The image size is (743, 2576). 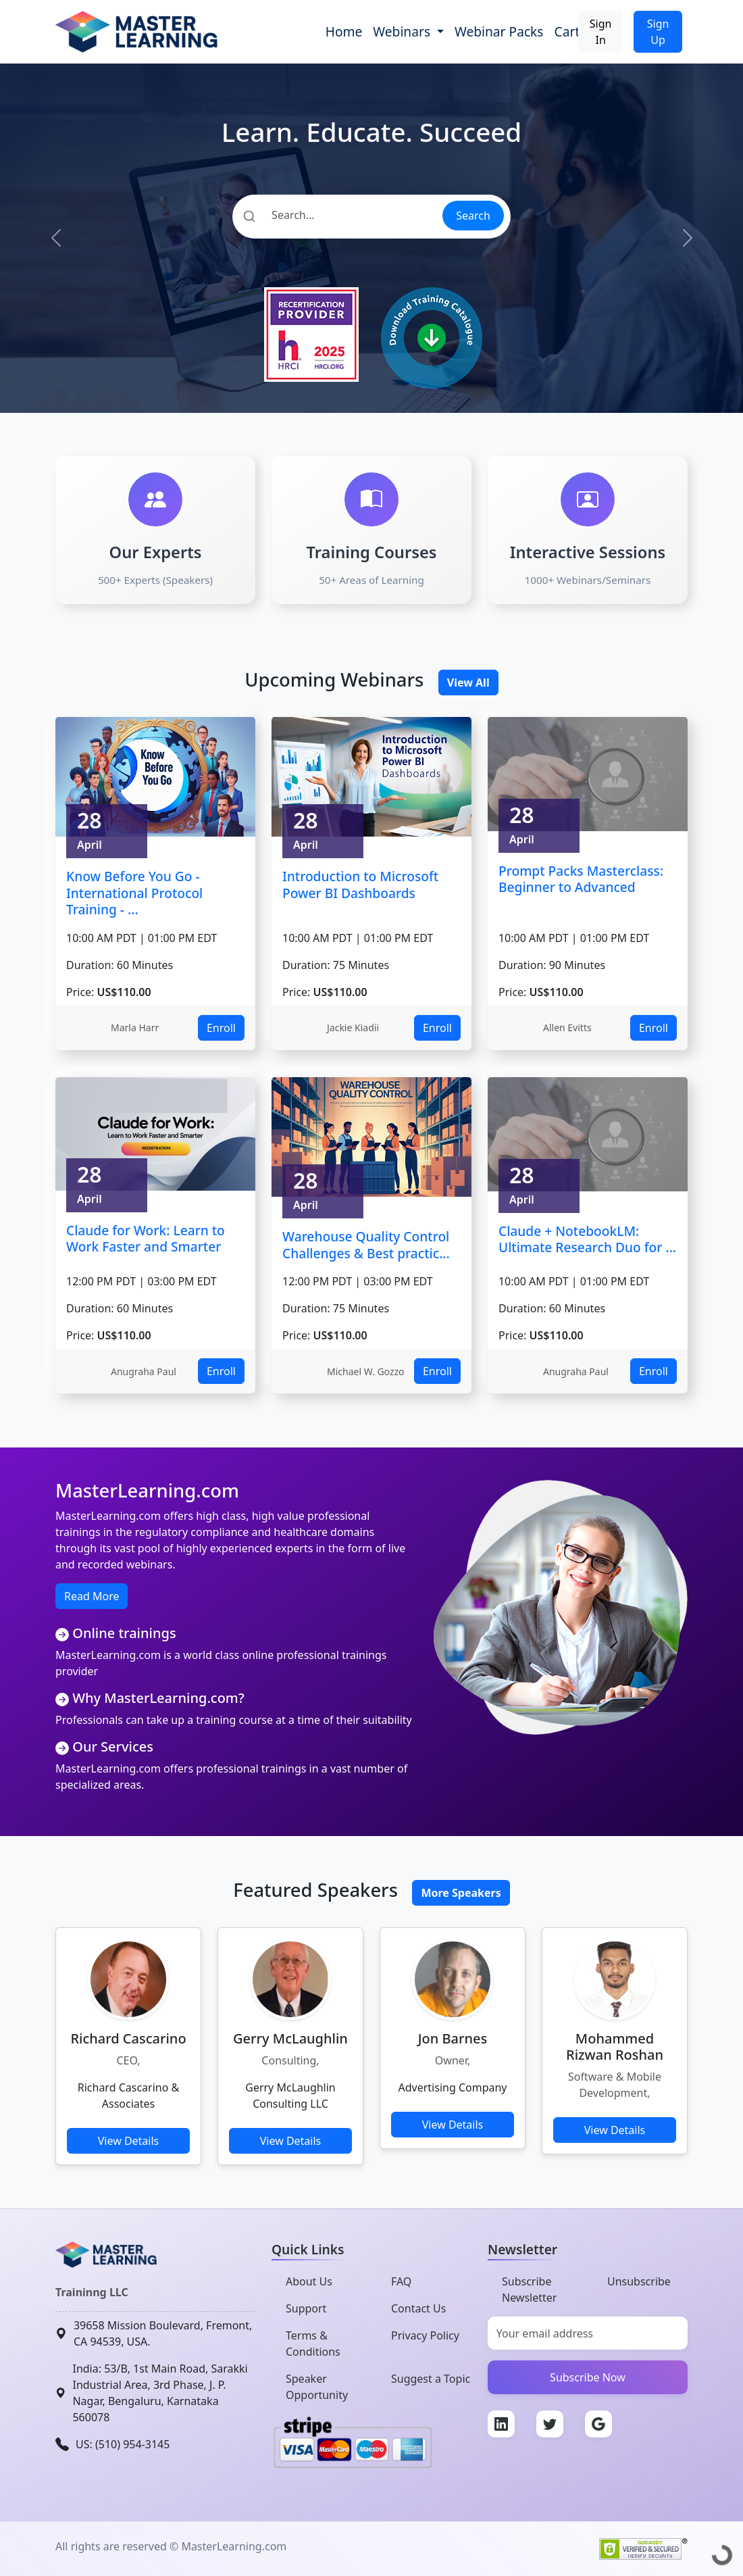 What do you see at coordinates (134, 892) in the screenshot?
I see `Know Before You Go - International Protocol Training - ...` at bounding box center [134, 892].